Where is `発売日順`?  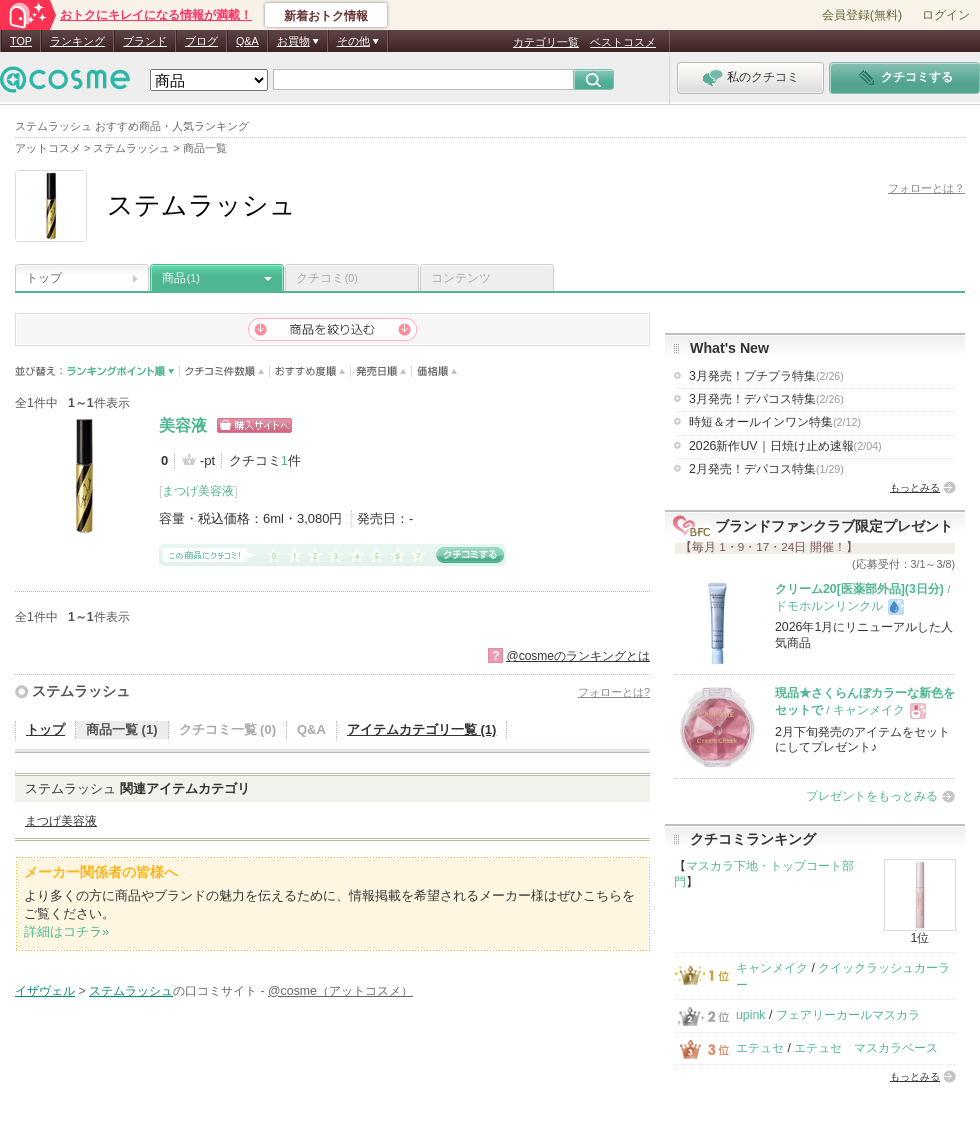 発売日順 is located at coordinates (381, 371).